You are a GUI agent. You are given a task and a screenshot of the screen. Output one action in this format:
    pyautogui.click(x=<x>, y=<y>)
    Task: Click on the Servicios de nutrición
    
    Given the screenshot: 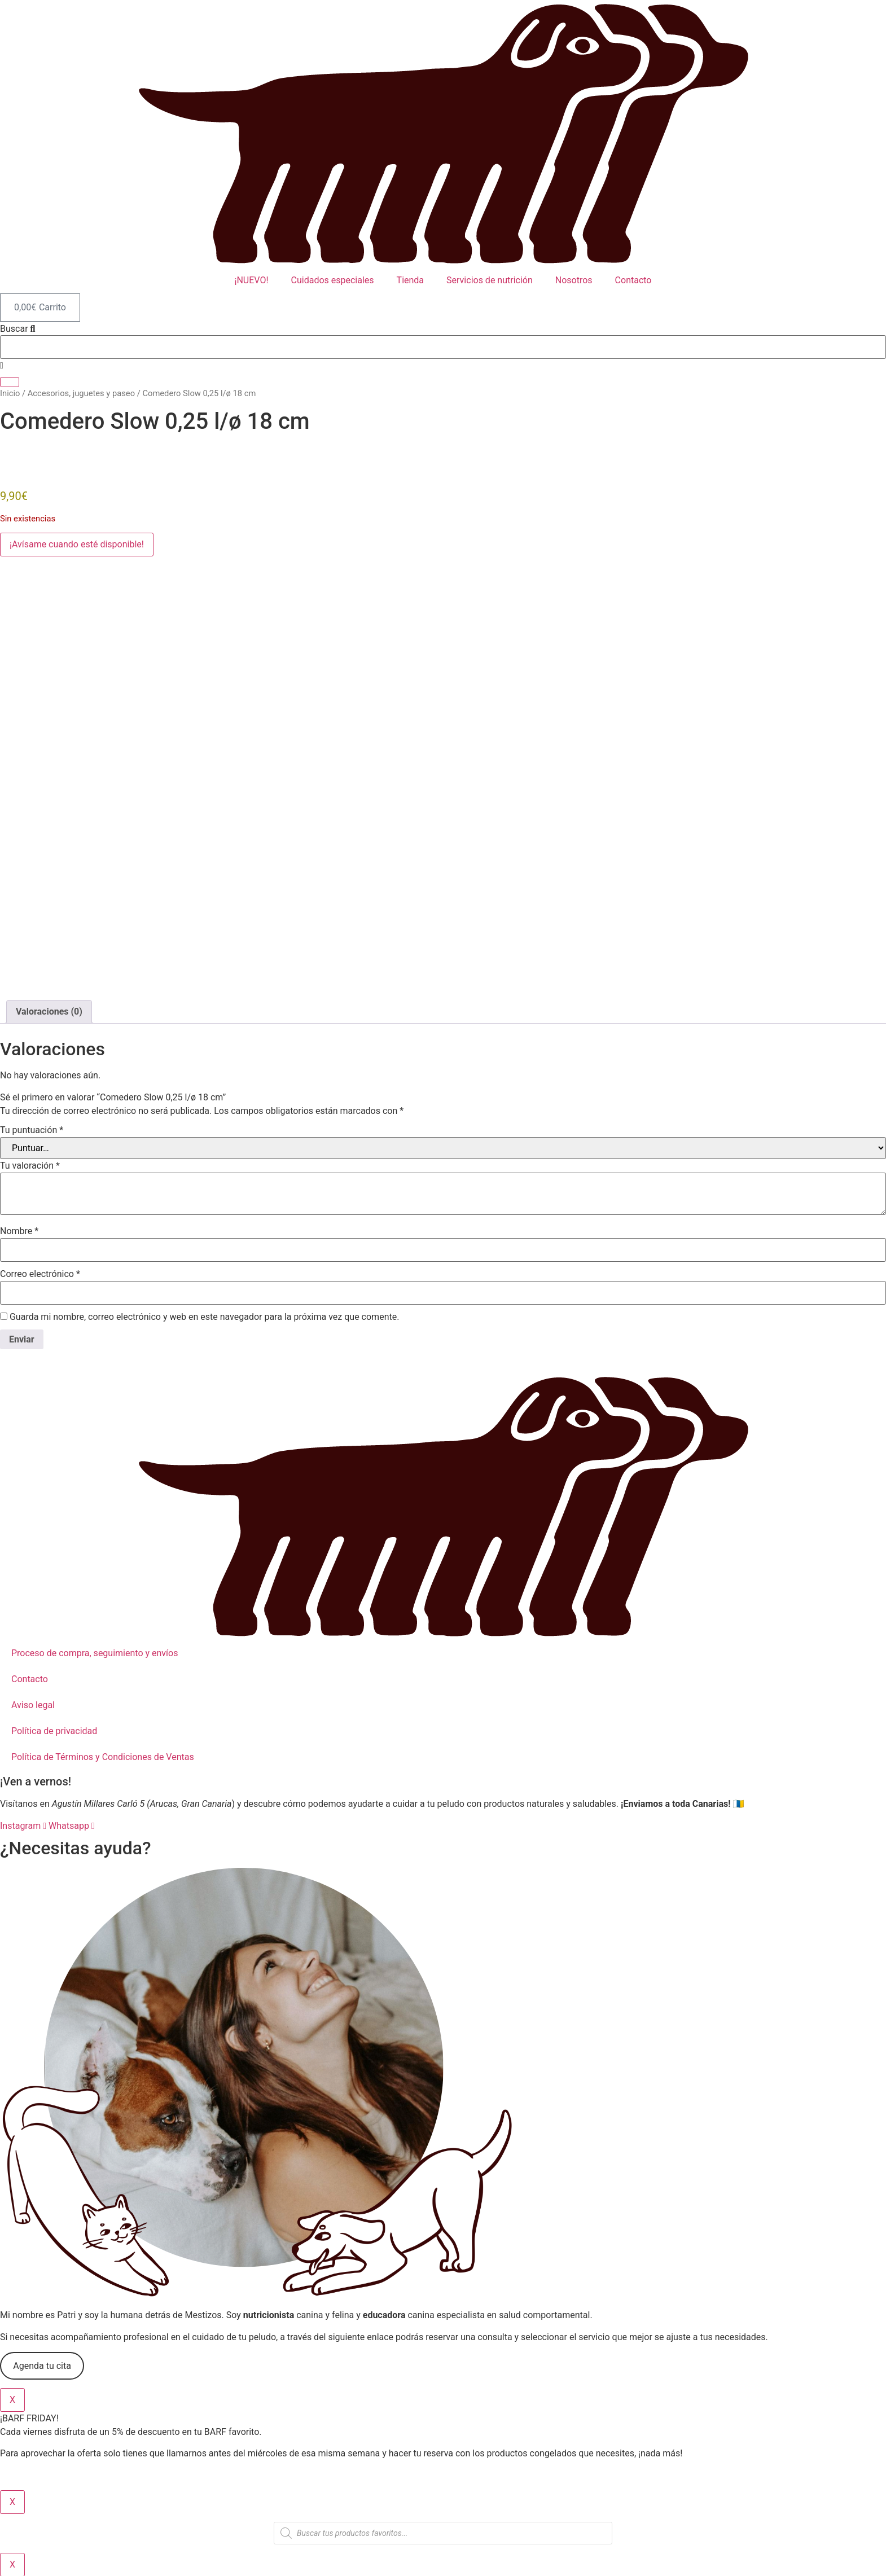 What is the action you would take?
    pyautogui.click(x=489, y=280)
    